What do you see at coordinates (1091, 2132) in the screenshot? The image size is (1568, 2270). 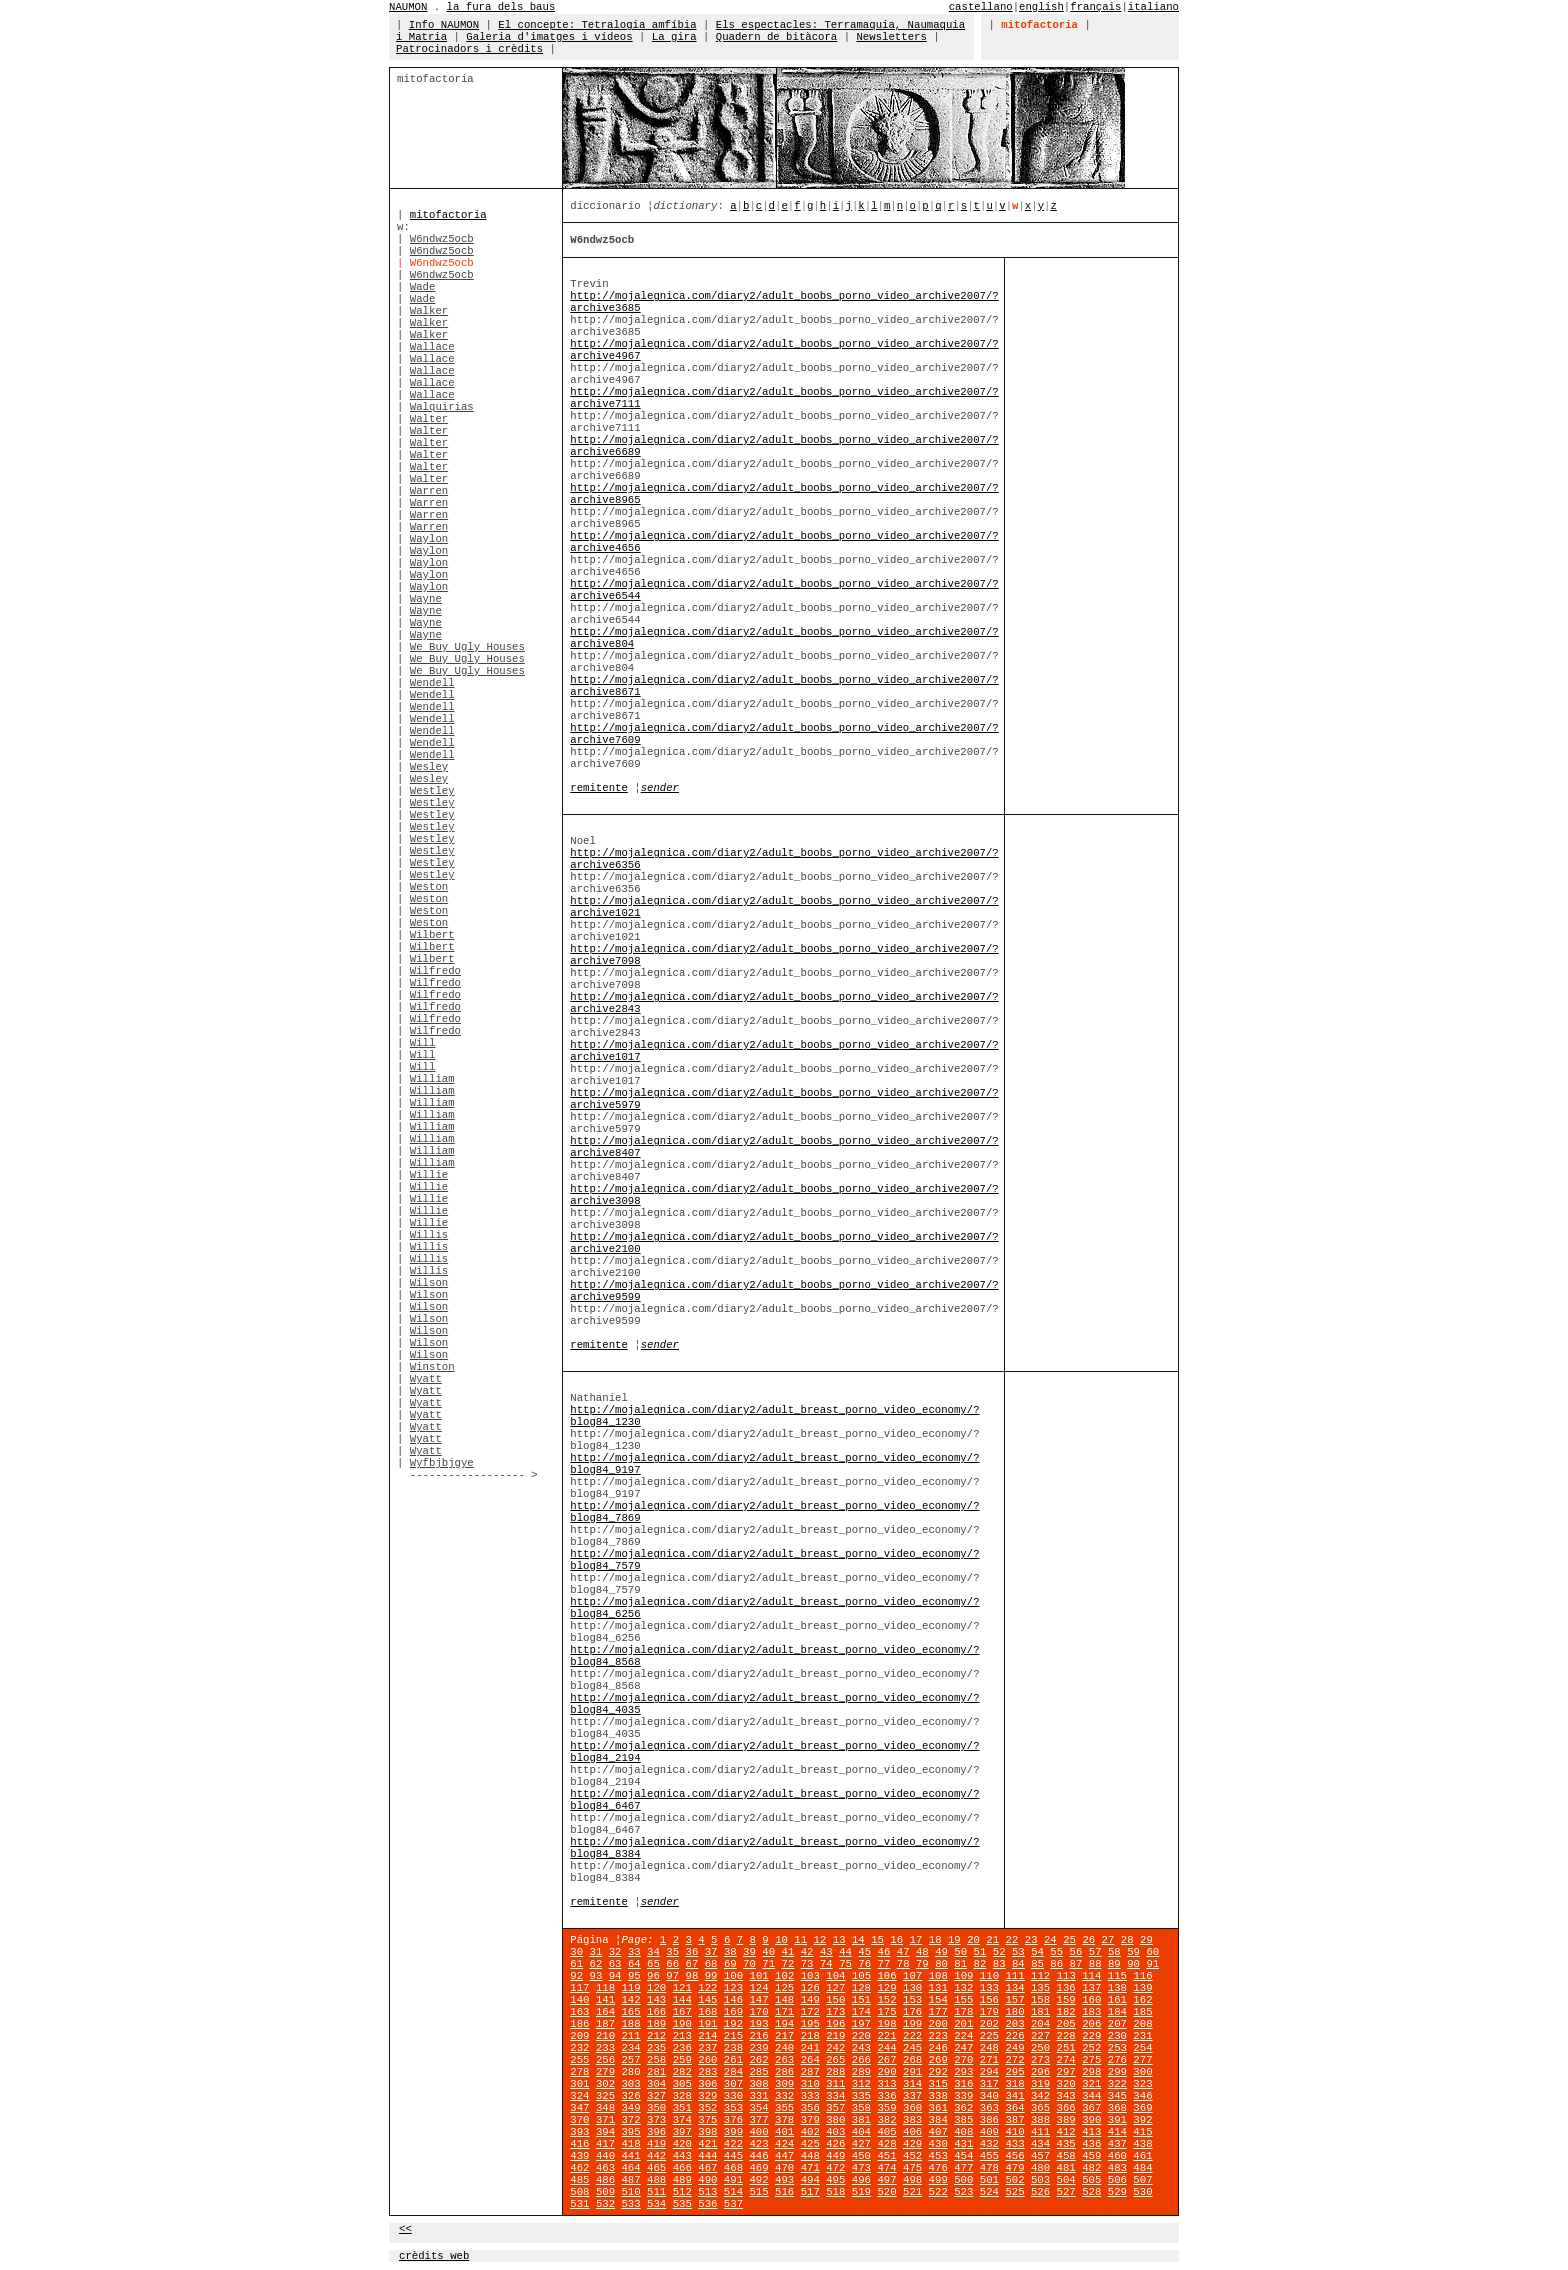 I see `413` at bounding box center [1091, 2132].